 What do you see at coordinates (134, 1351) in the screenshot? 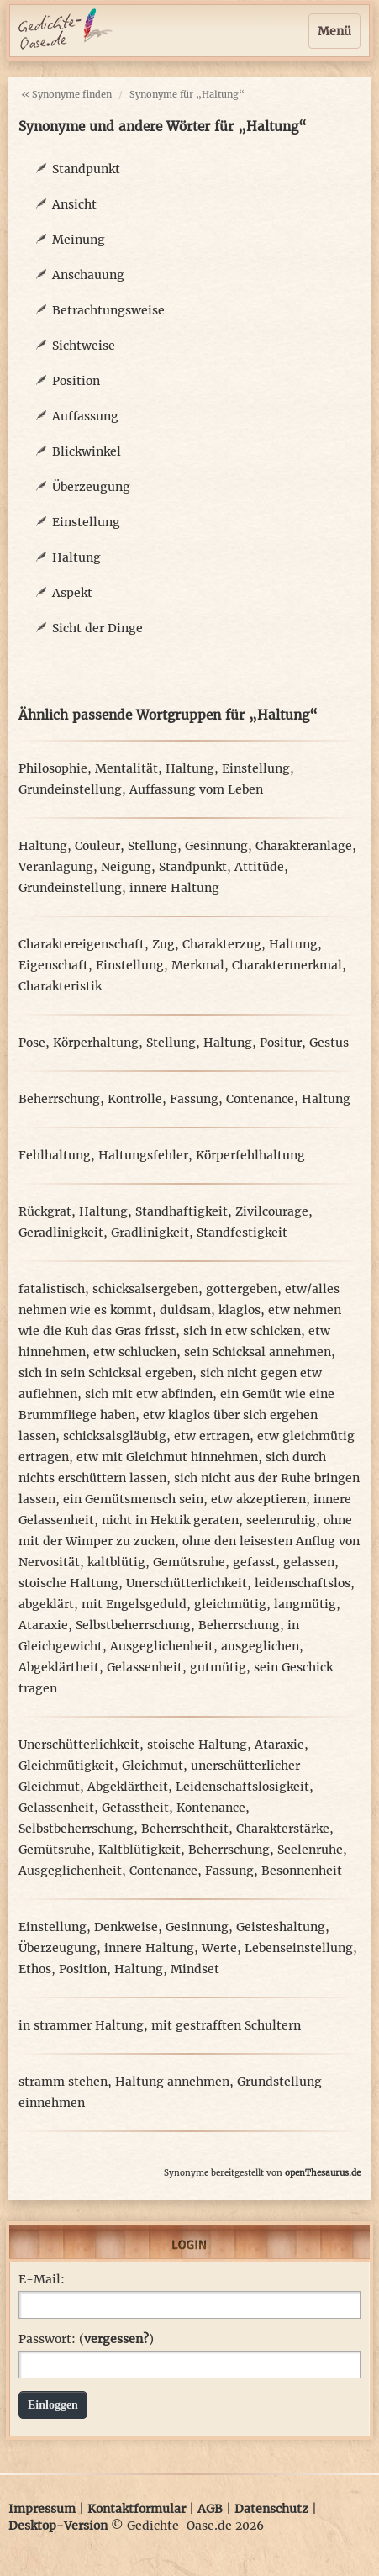
I see `etw schlucken` at bounding box center [134, 1351].